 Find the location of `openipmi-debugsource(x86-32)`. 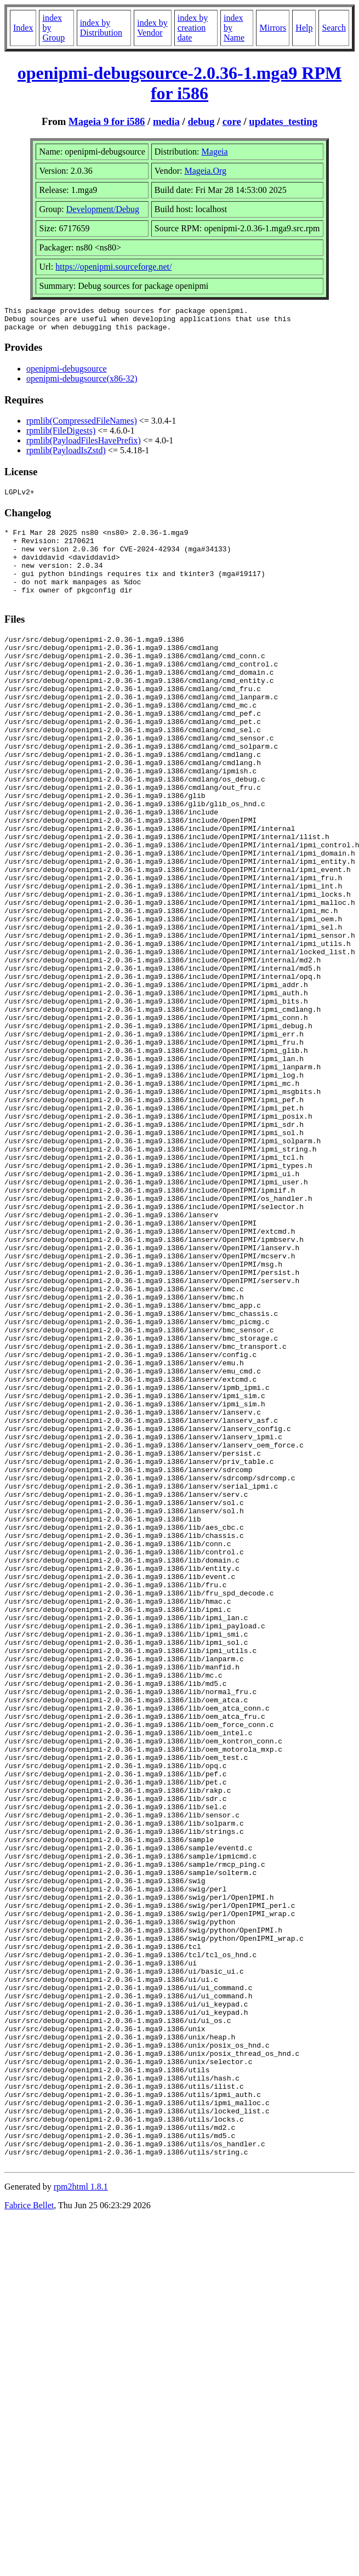

openipmi-debugsource(x86-32) is located at coordinates (82, 383).